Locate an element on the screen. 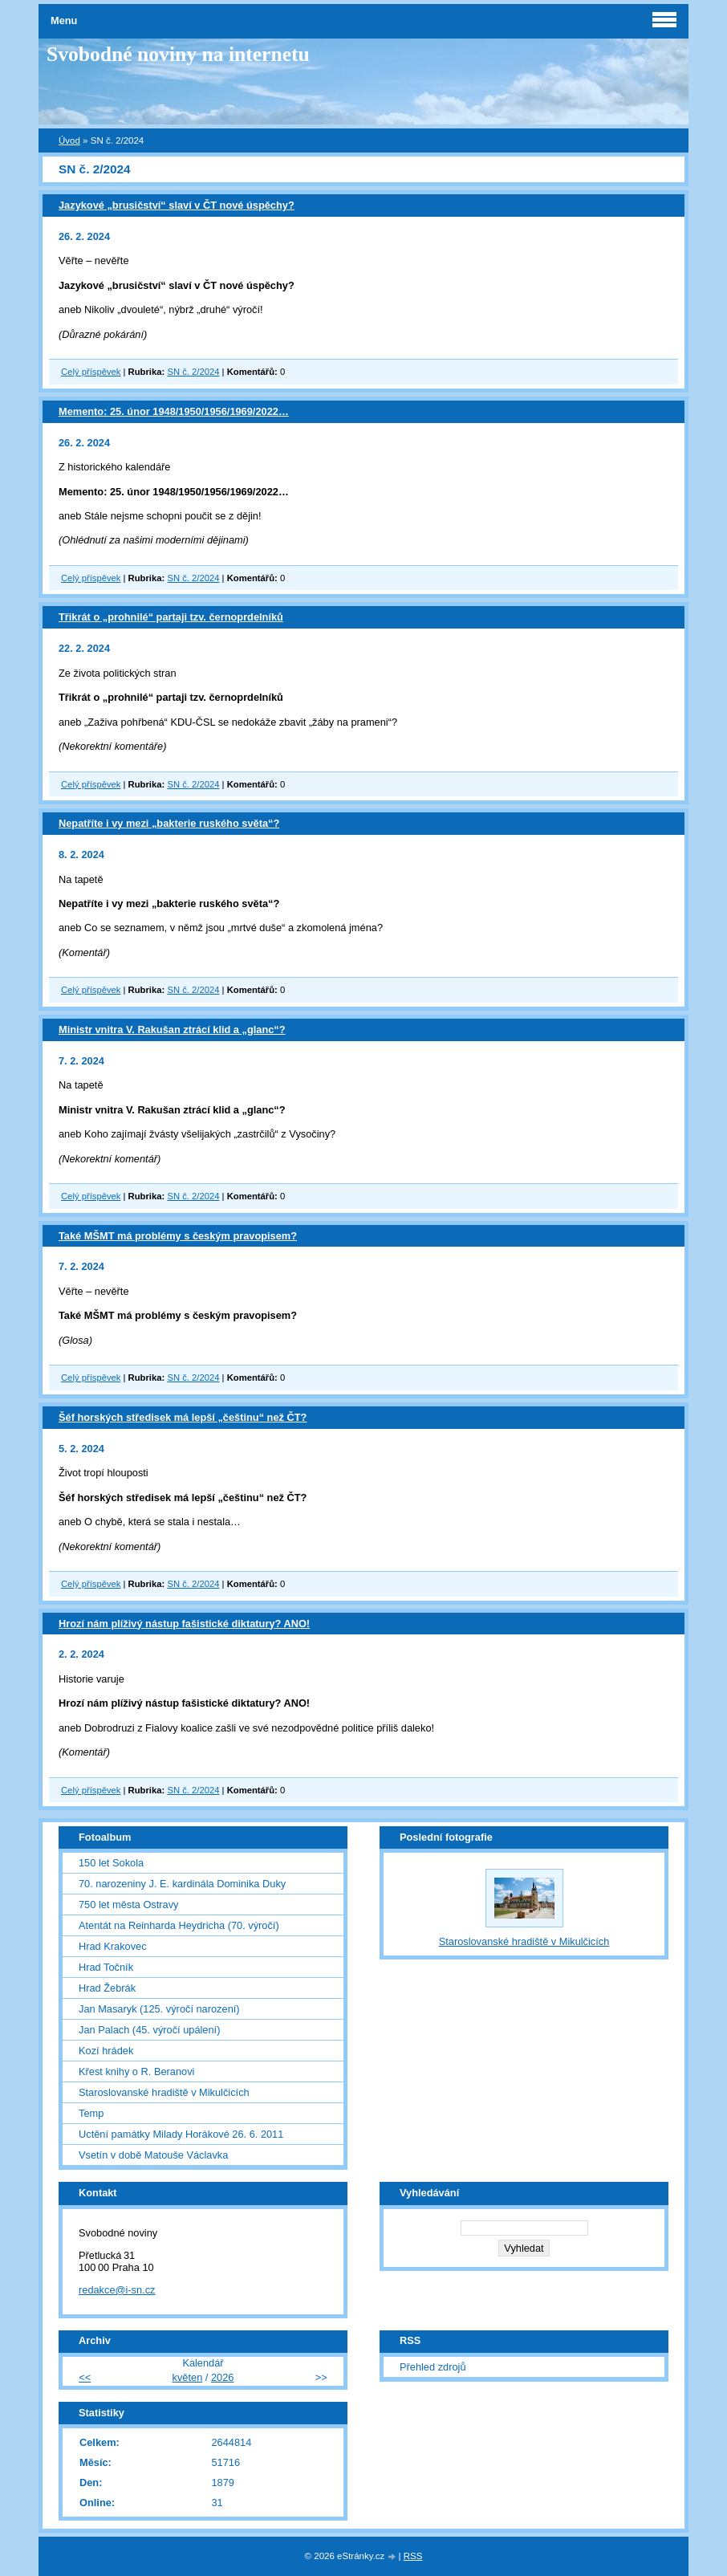 This screenshot has height=2576, width=727. Kozí hrádek is located at coordinates (106, 2051).